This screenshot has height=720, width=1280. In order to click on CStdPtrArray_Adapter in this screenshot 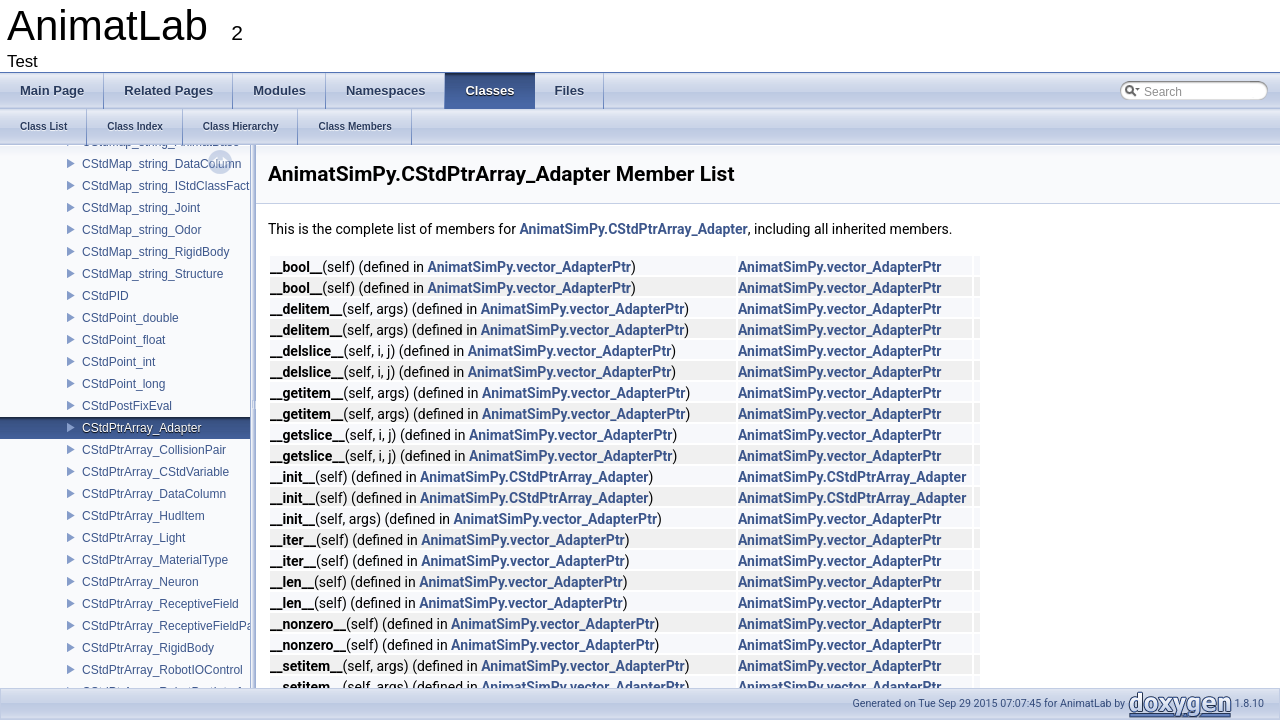, I will do `click(141, 428)`.